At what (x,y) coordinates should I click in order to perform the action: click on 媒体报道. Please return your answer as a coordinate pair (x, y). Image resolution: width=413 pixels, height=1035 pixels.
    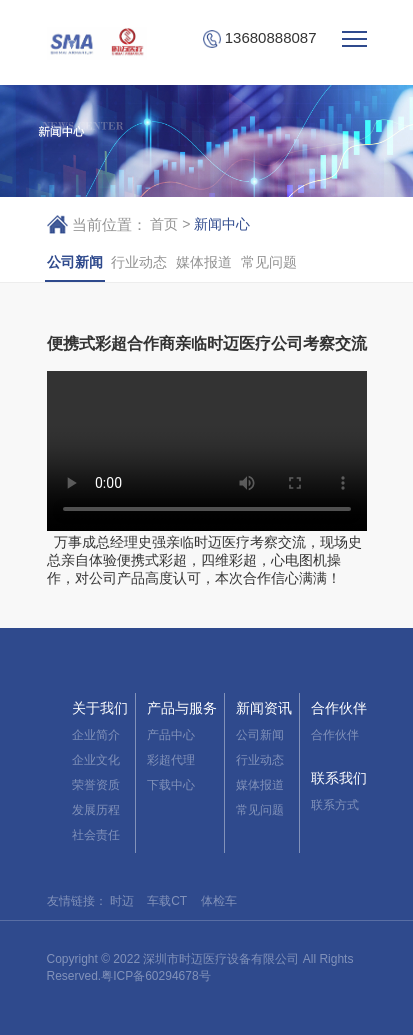
    Looking at the image, I should click on (204, 262).